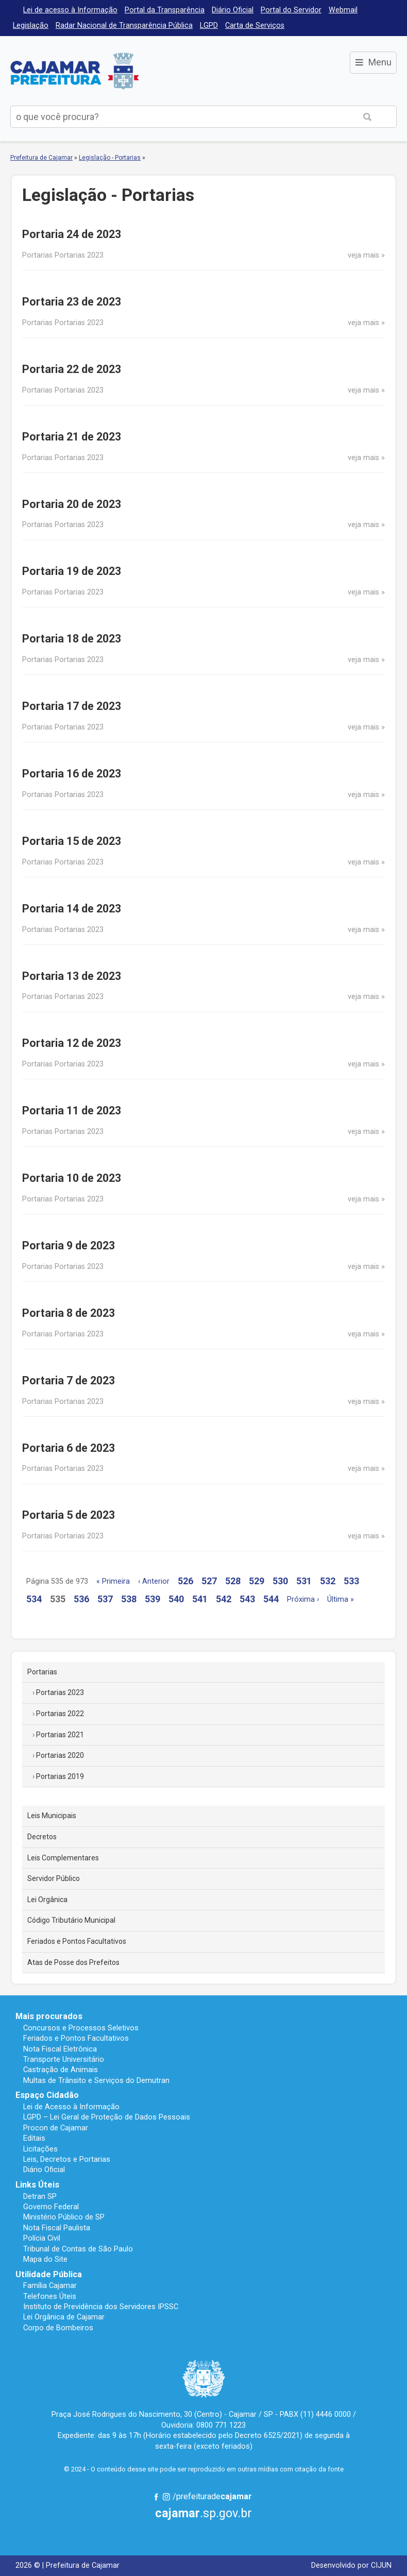 This screenshot has width=407, height=2576. What do you see at coordinates (42, 1672) in the screenshot?
I see `Portarias` at bounding box center [42, 1672].